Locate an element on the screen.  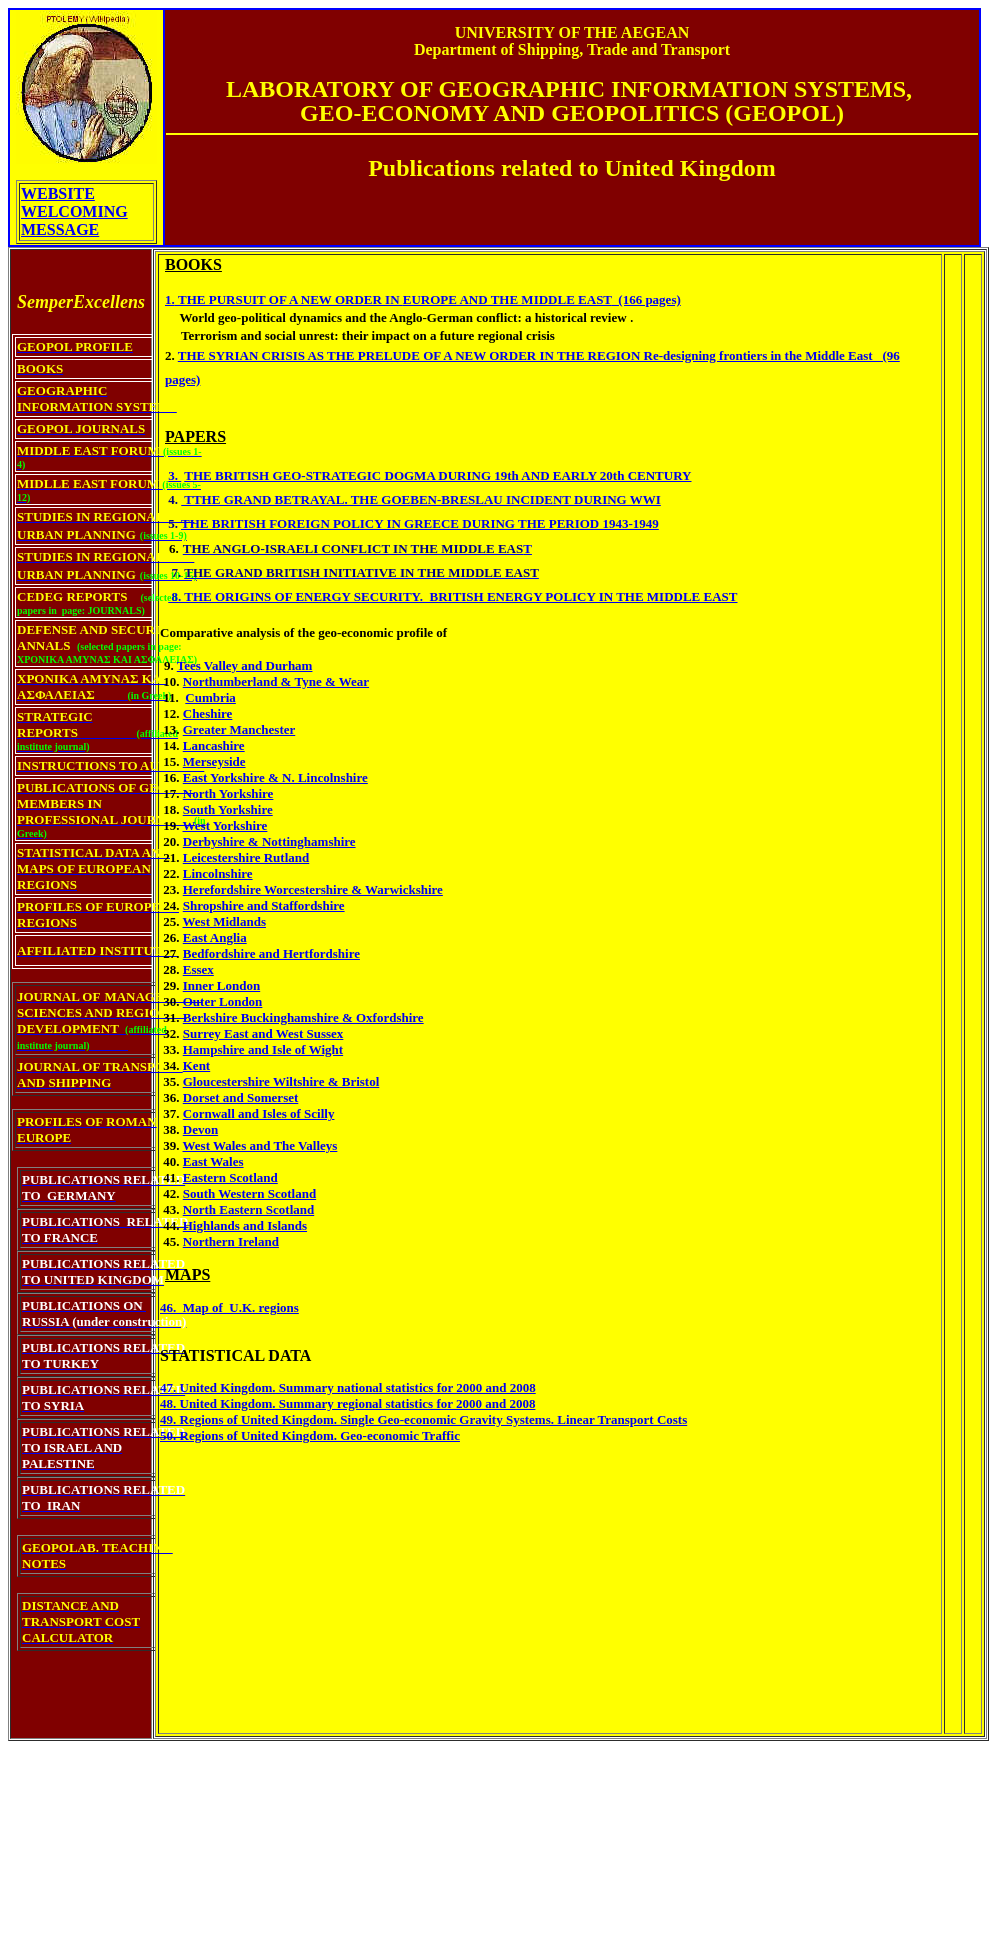
Northumberland & Tyne & Wear is located at coordinates (276, 681).